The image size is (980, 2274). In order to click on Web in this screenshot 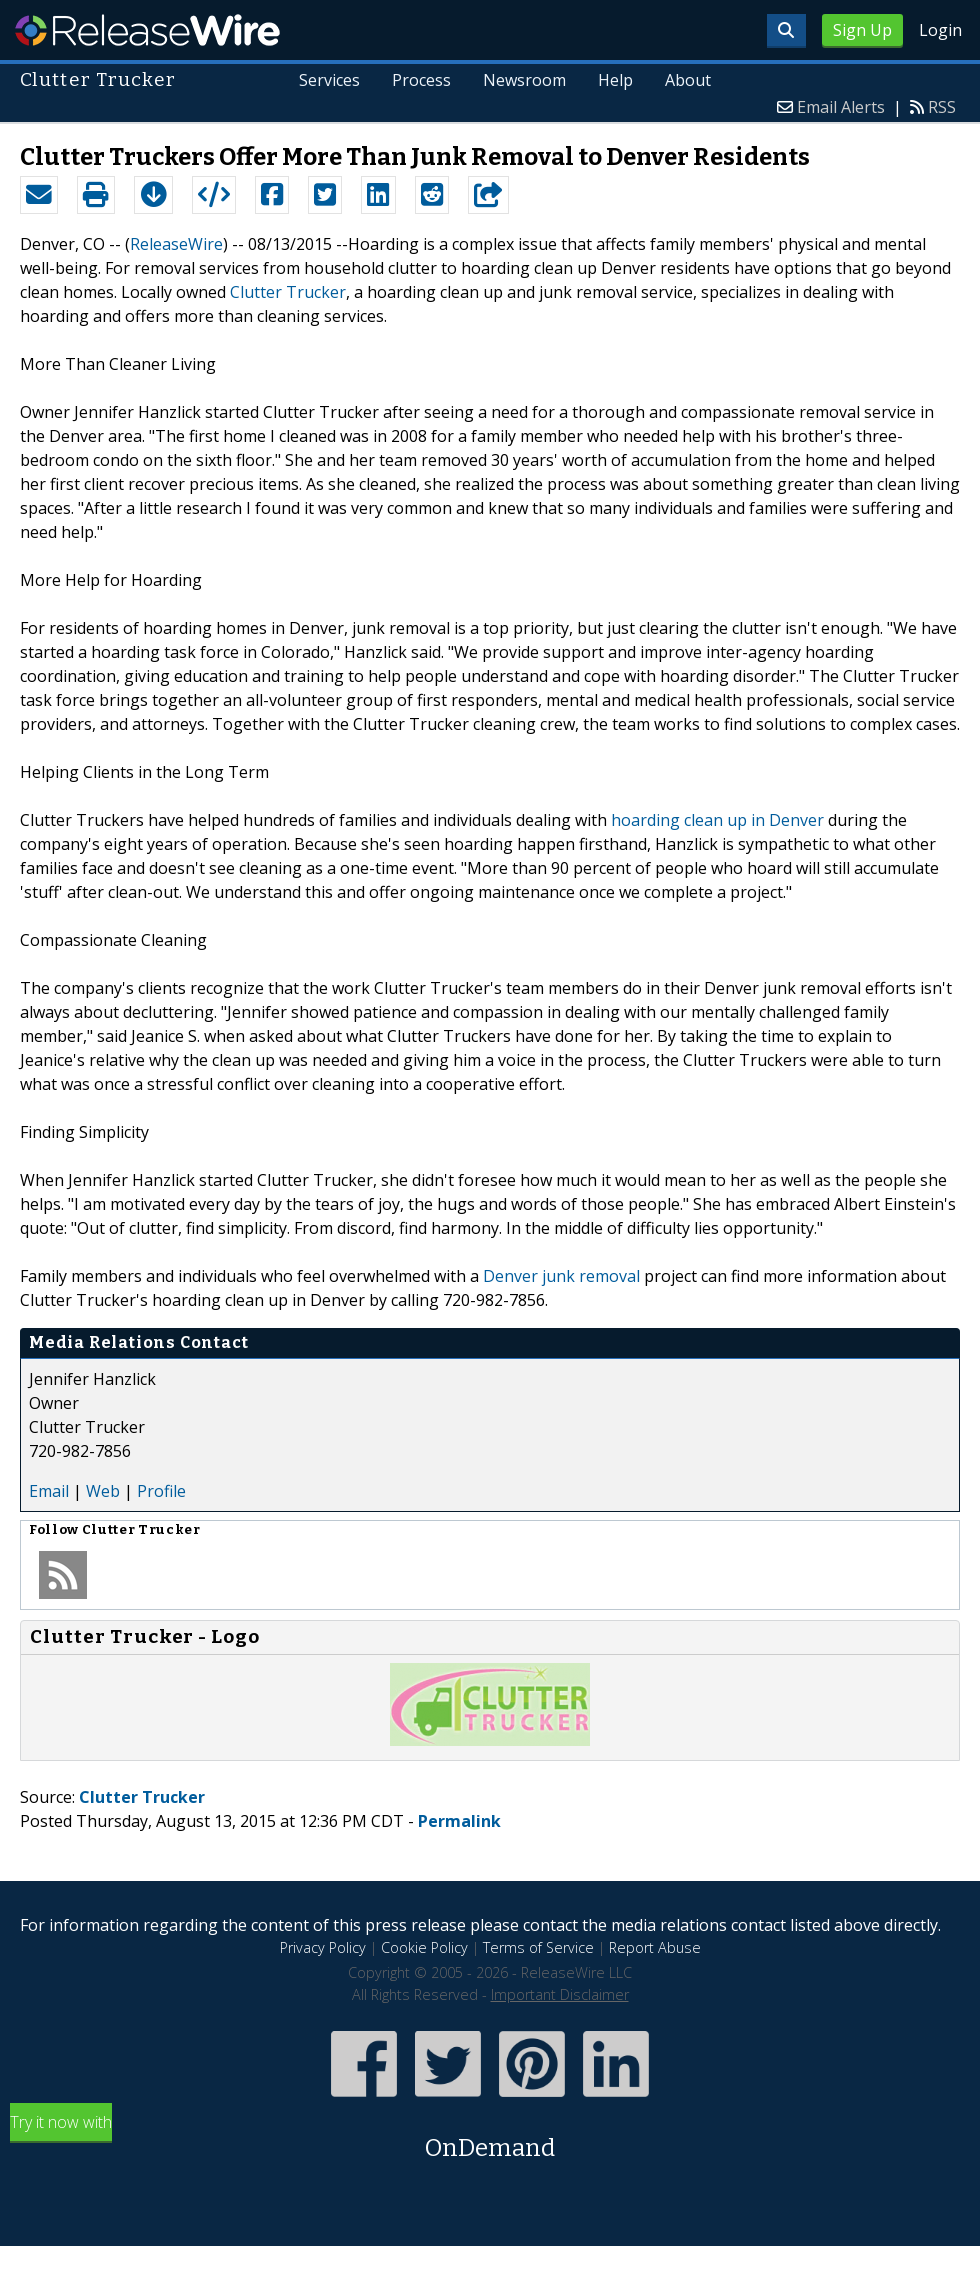, I will do `click(103, 1491)`.